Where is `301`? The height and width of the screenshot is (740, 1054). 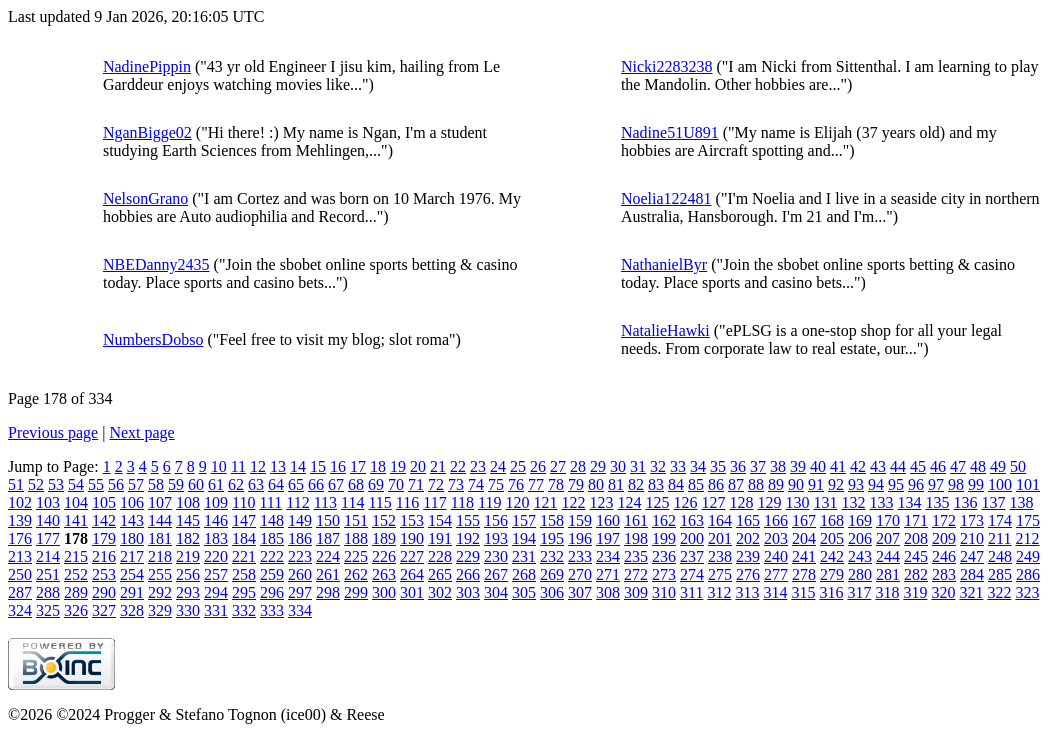 301 is located at coordinates (412, 592).